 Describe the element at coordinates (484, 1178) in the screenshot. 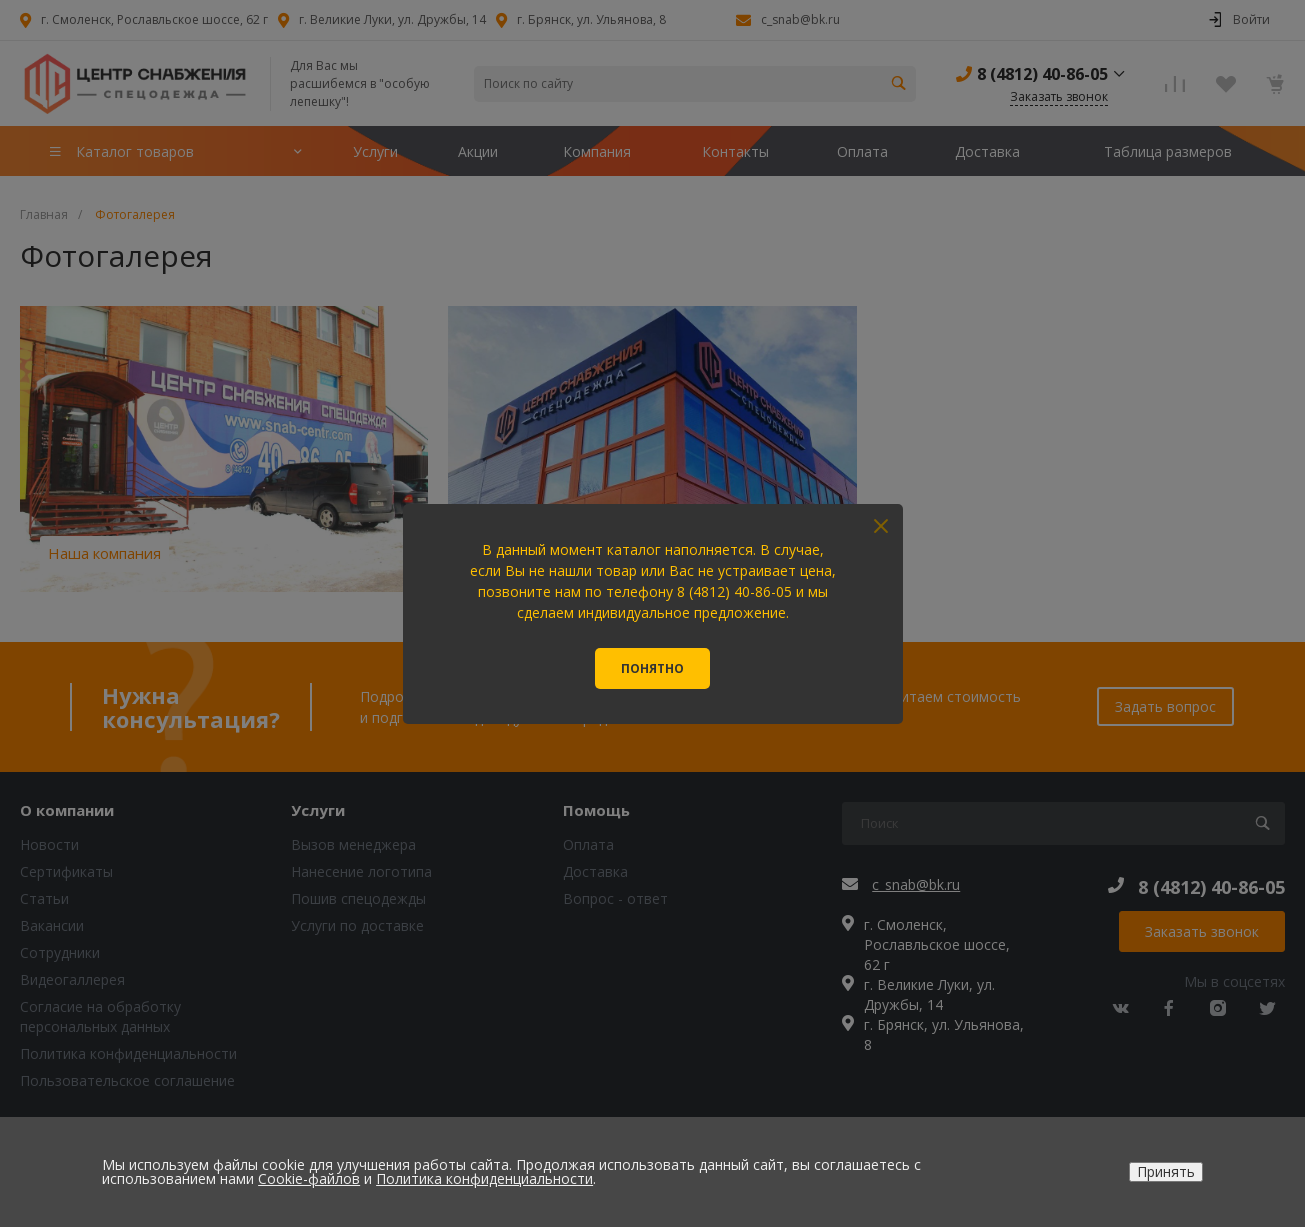

I see `Политика конфиденциальности` at that location.